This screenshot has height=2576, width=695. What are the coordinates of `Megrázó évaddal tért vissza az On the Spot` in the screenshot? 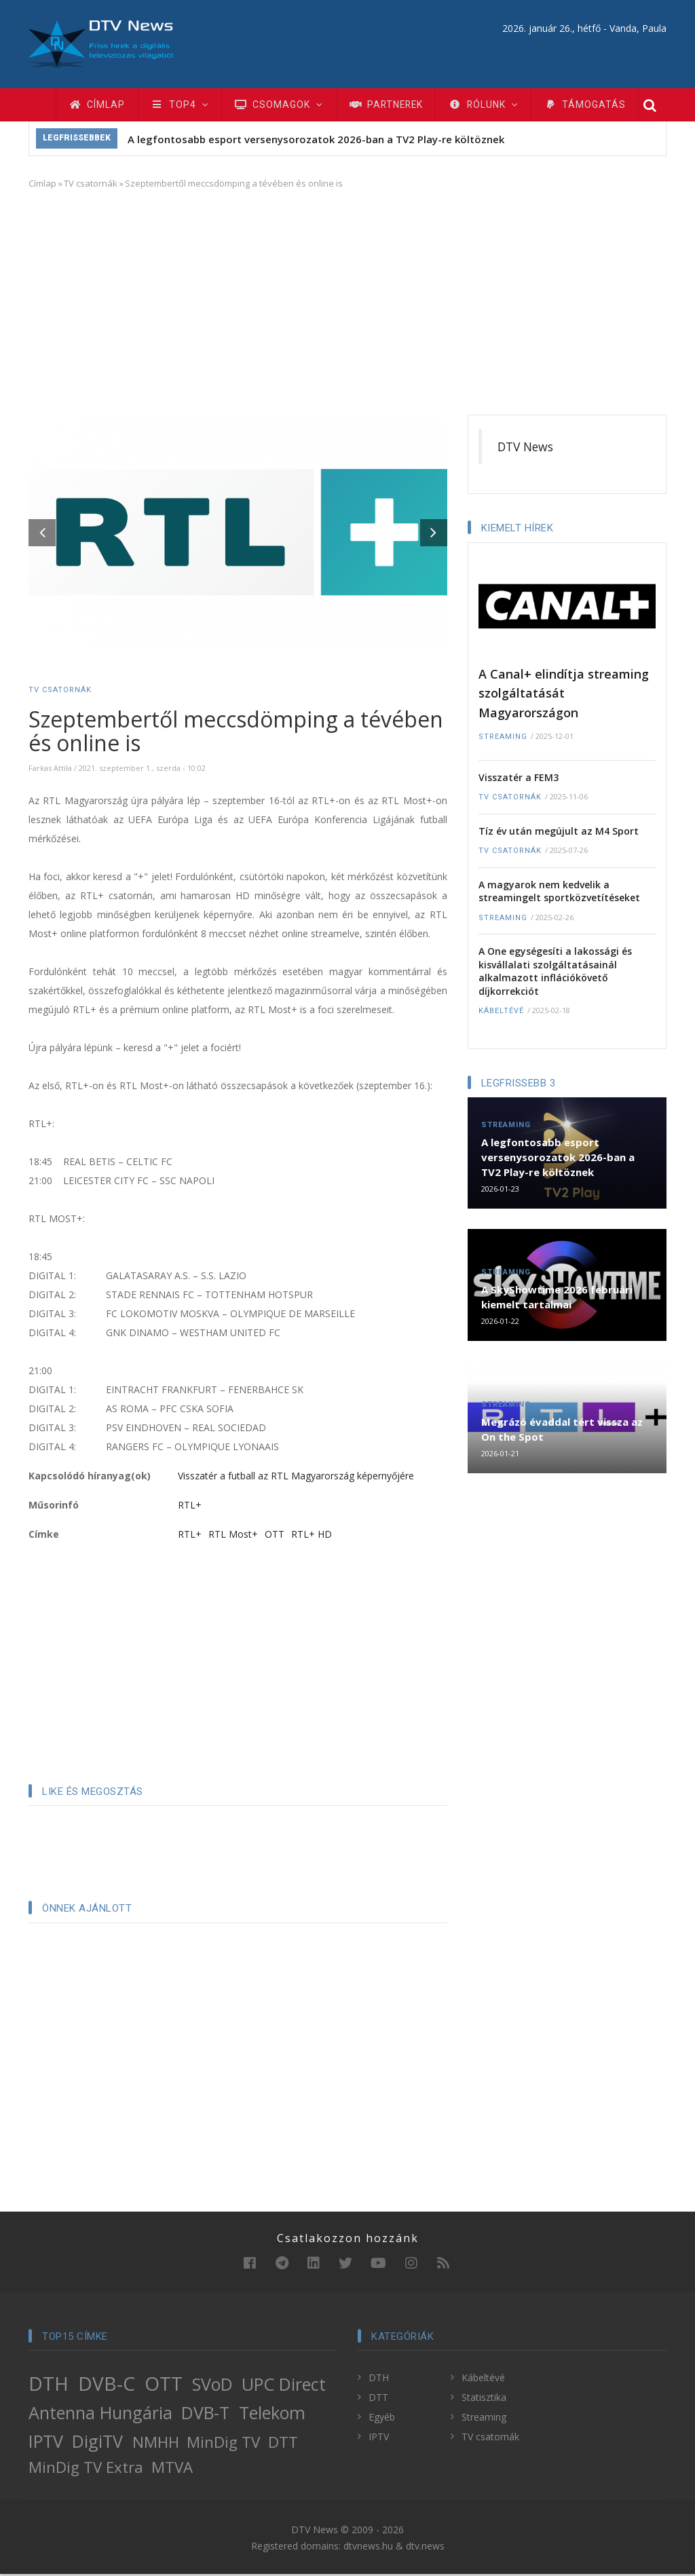 It's located at (562, 1432).